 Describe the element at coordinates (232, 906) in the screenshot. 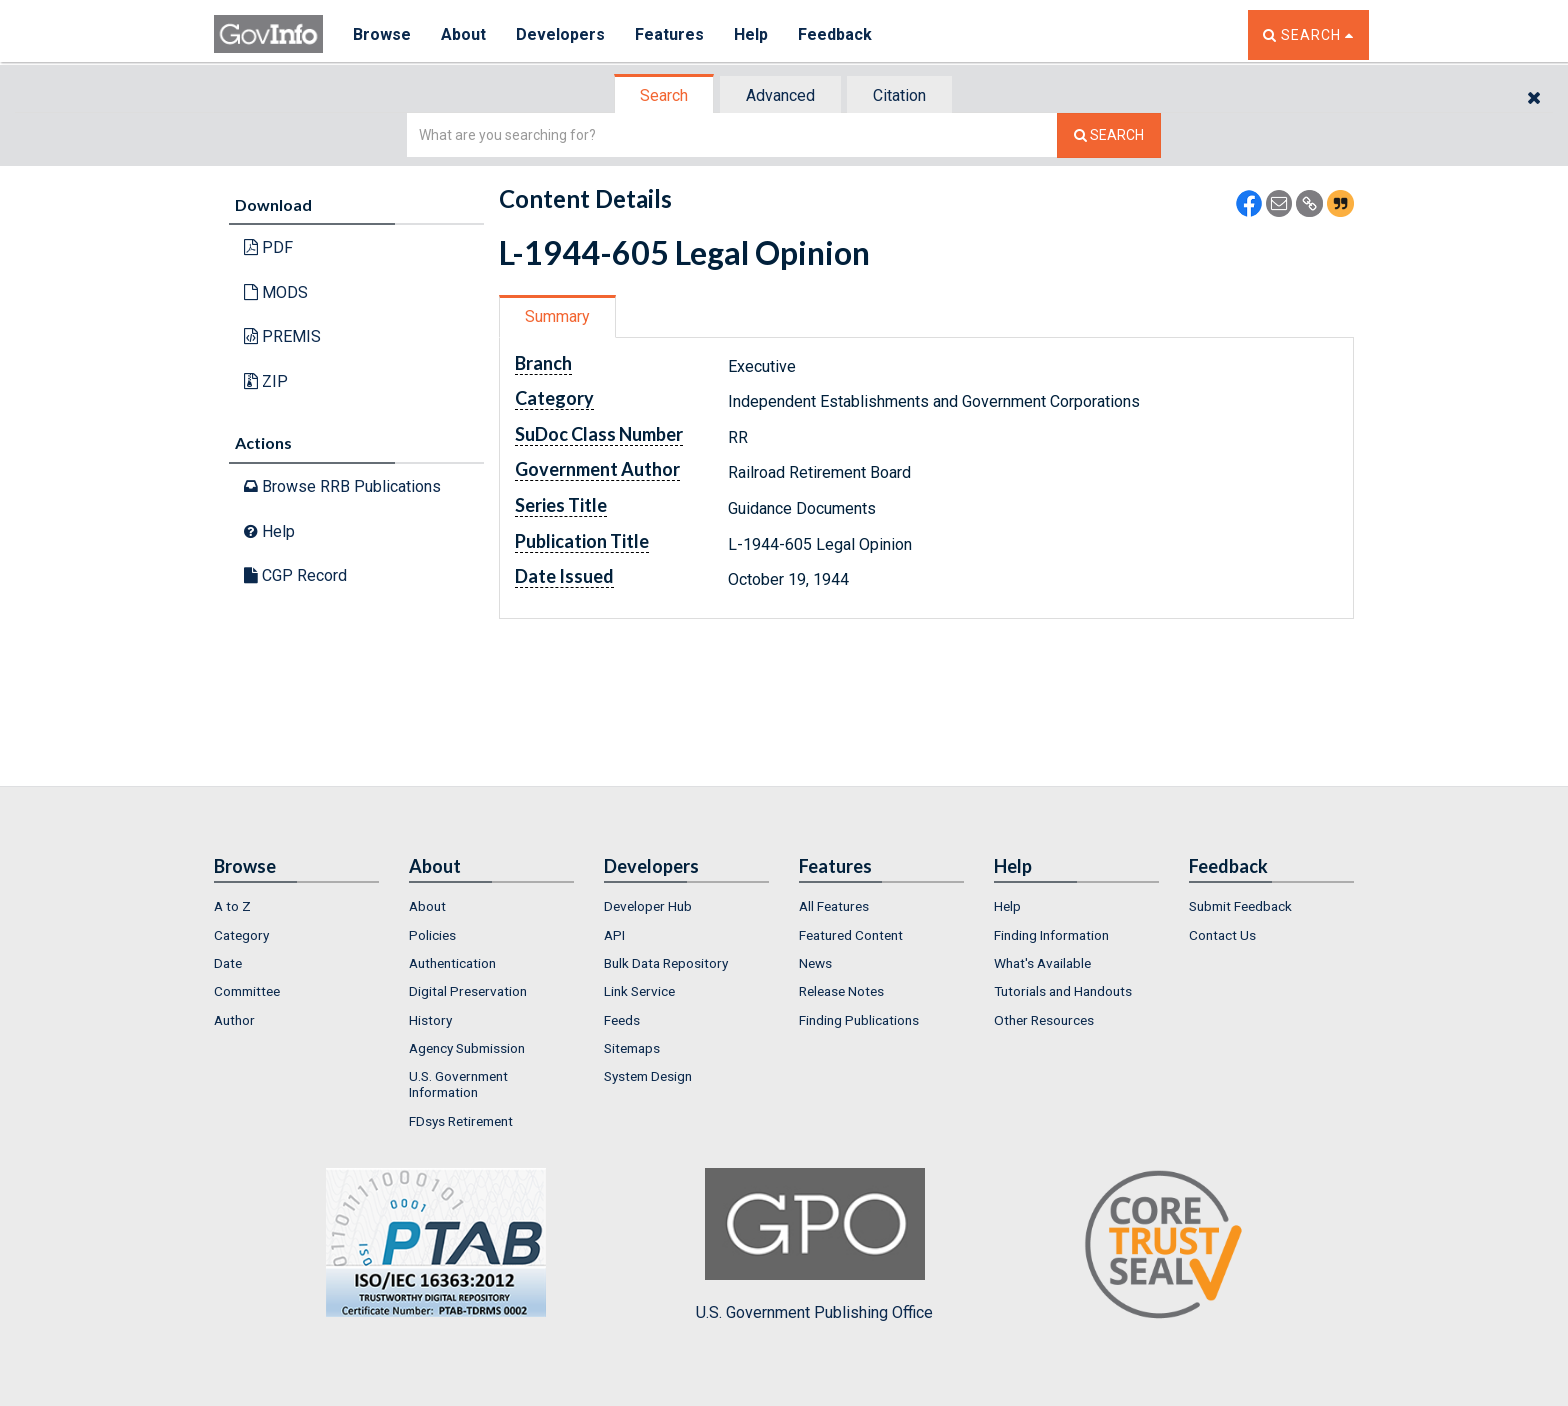

I see `A to Z` at that location.